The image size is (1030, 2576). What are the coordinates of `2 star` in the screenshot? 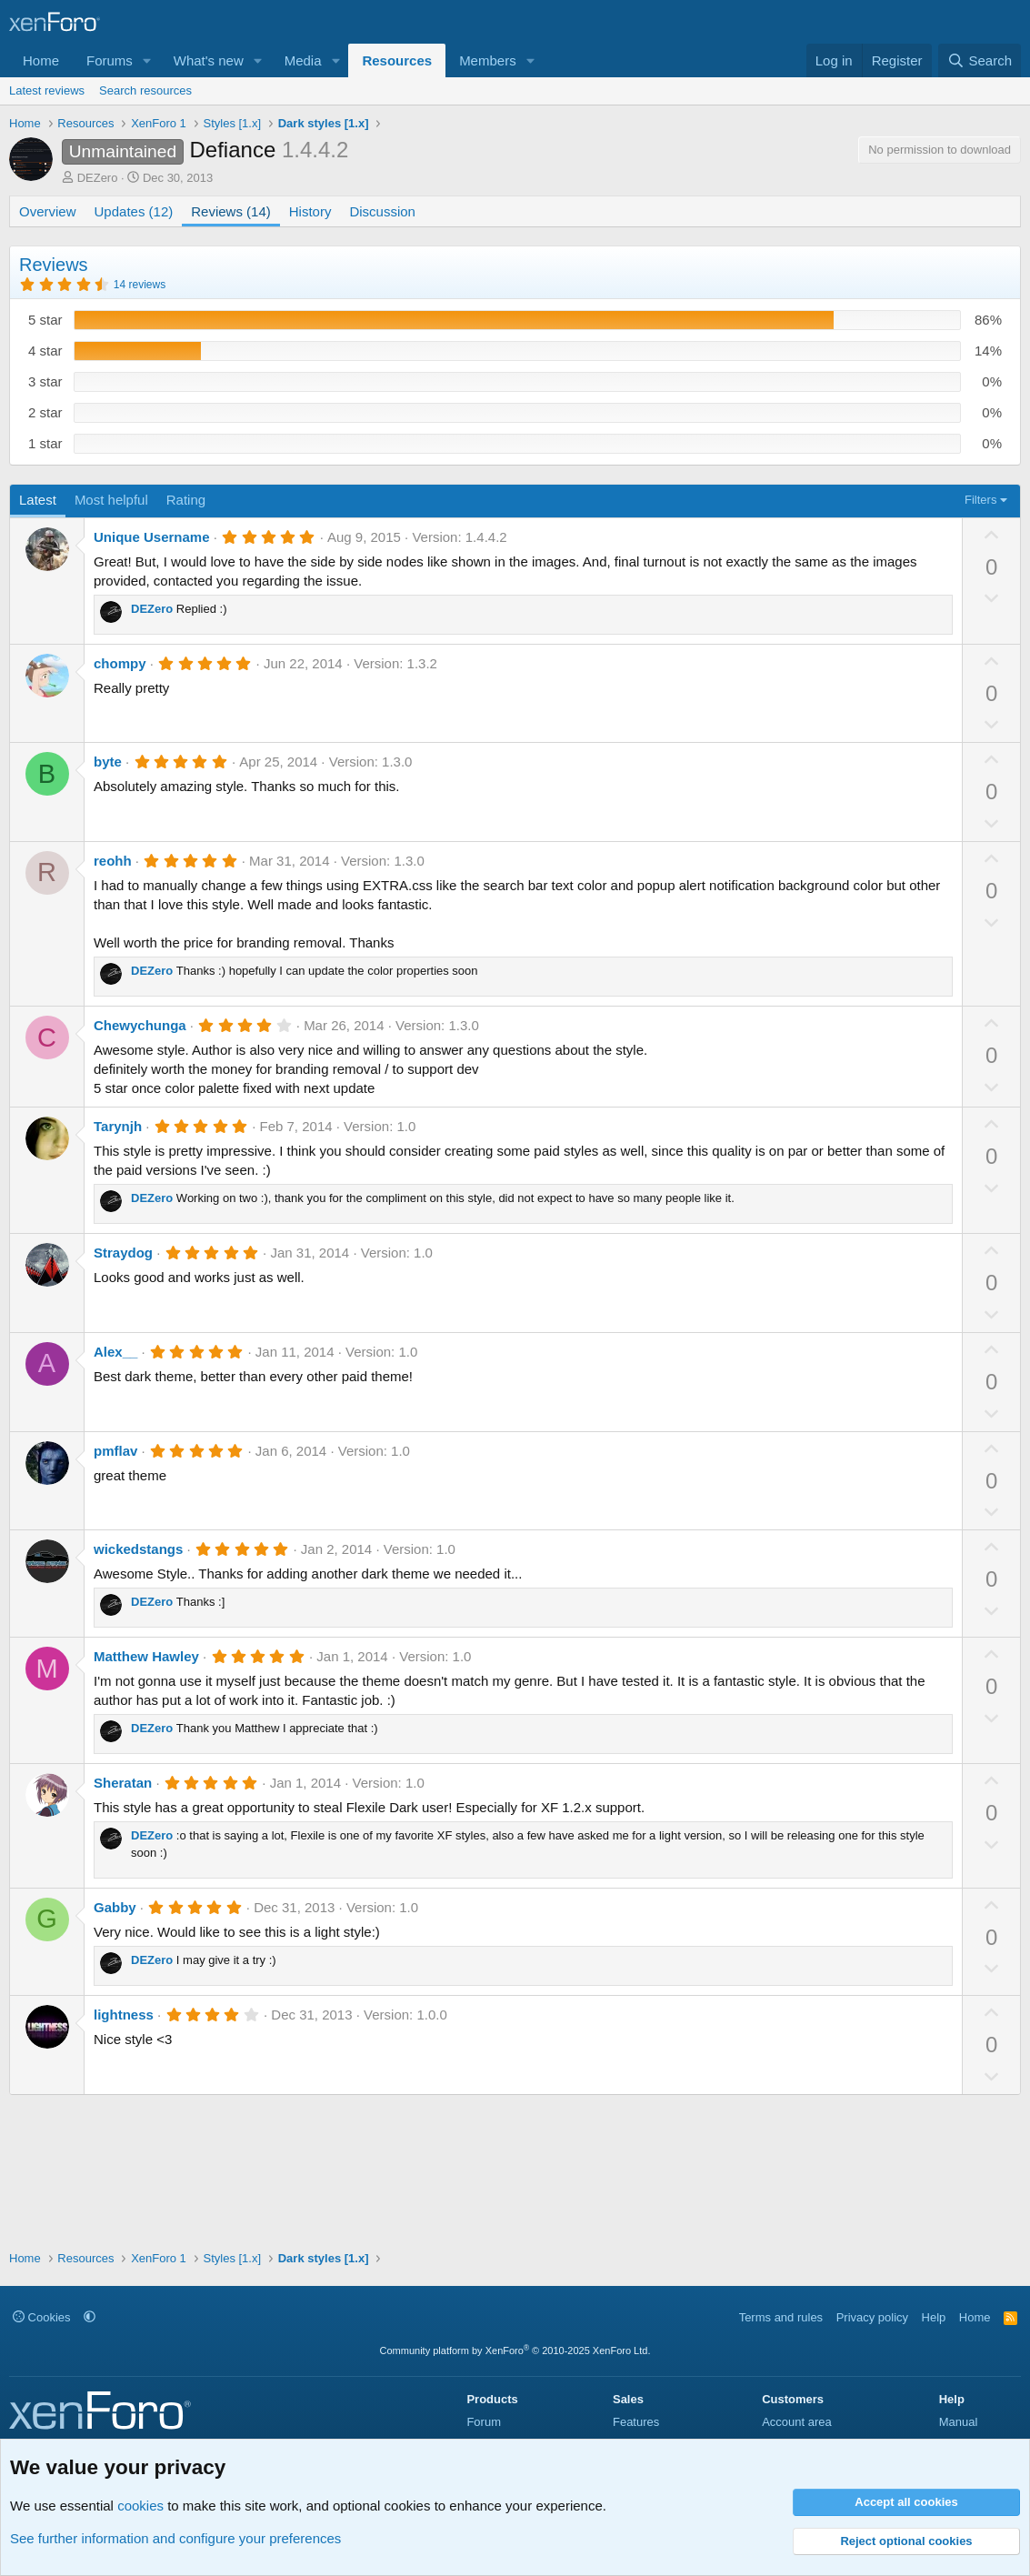 It's located at (45, 412).